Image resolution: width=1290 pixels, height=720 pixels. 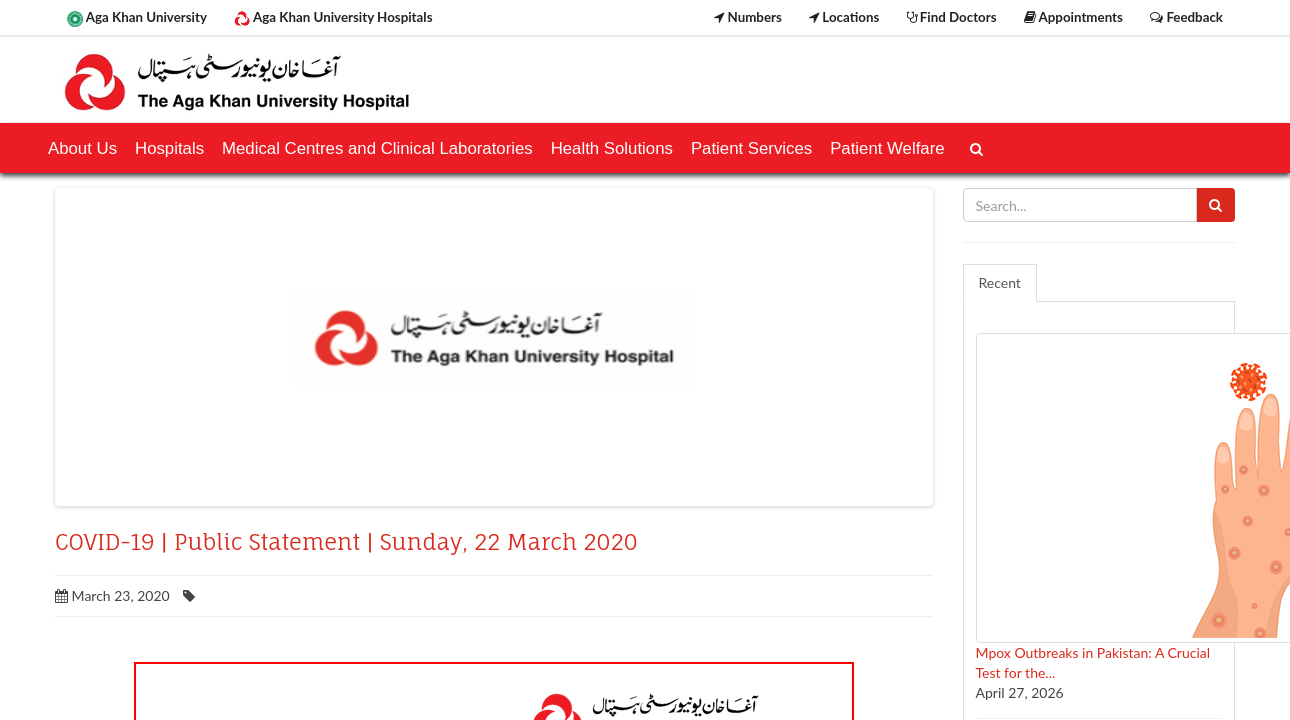 What do you see at coordinates (844, 17) in the screenshot?
I see `Locations` at bounding box center [844, 17].